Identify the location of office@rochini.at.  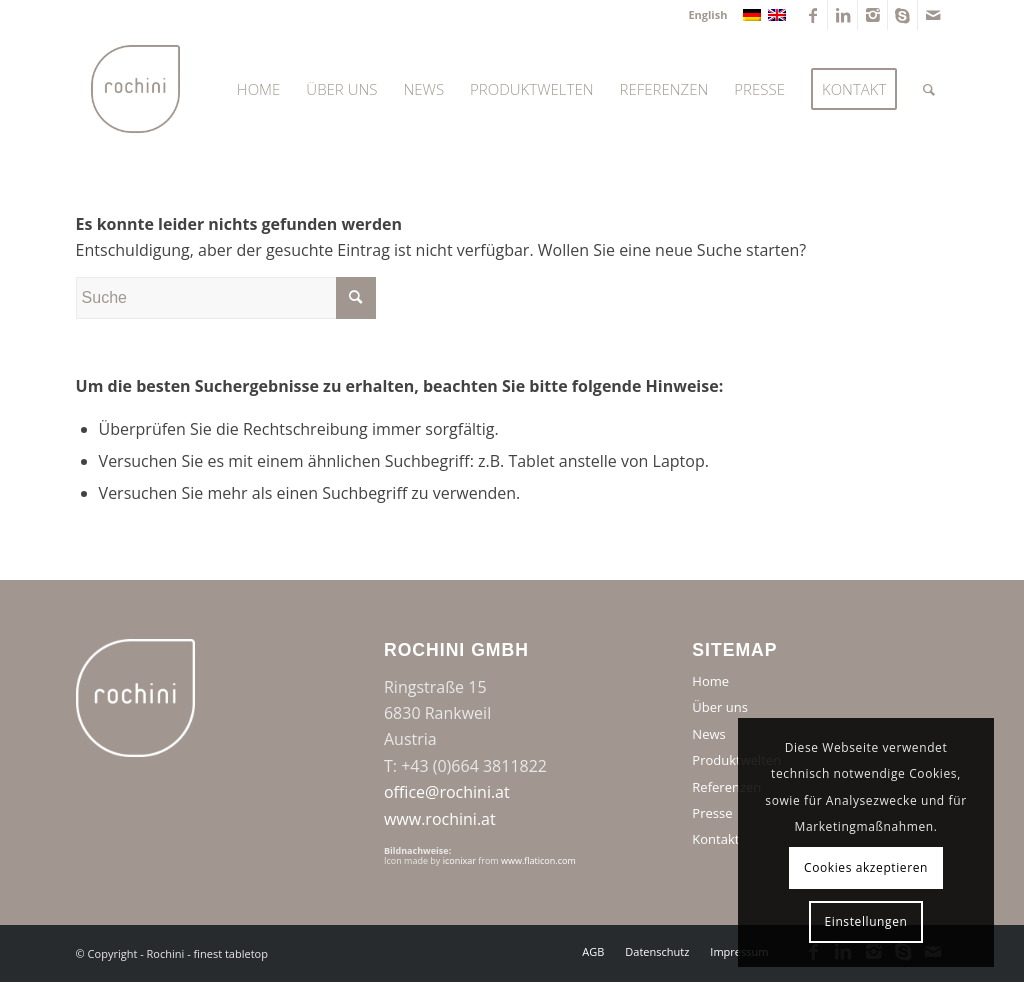
(447, 792).